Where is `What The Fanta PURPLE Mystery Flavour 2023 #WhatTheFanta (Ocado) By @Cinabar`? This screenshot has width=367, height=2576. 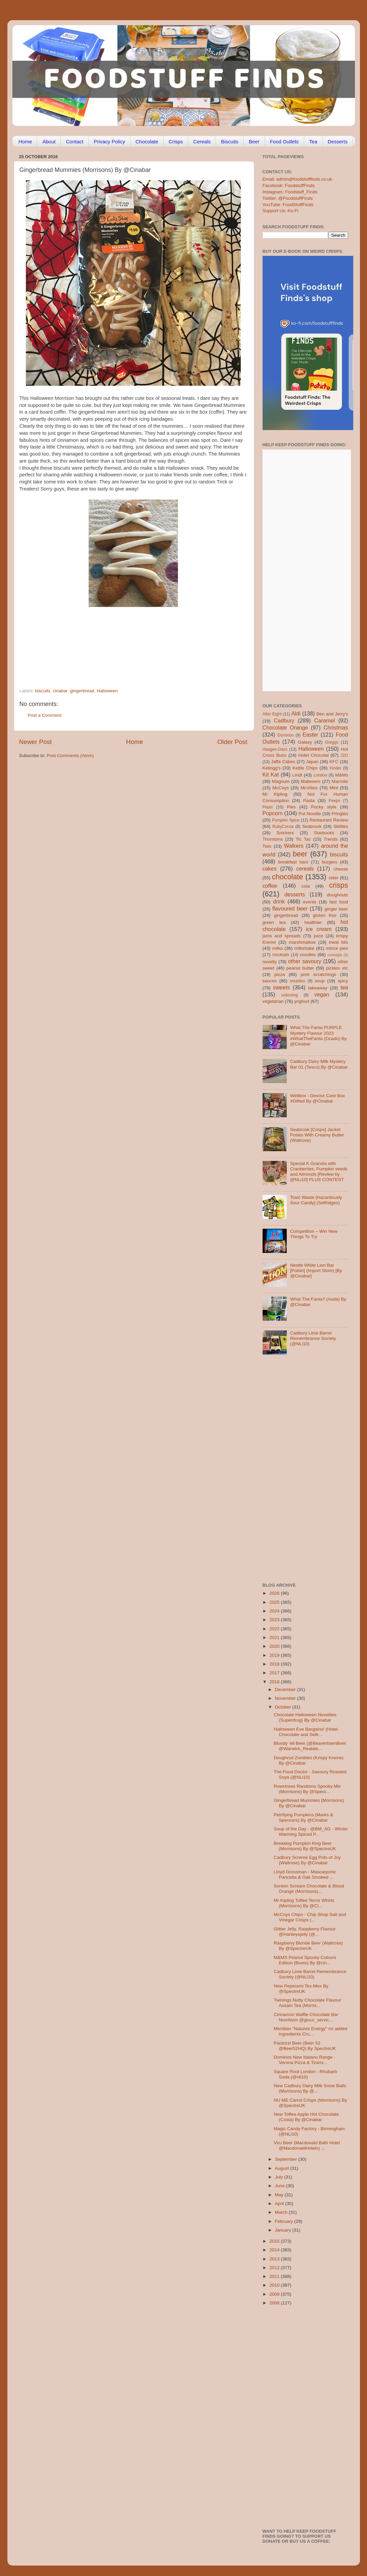 What The Fanta PURPLE Mystery Flavour 2023 #WhatTheFanta (Ocado) By @Cinabar is located at coordinates (318, 1035).